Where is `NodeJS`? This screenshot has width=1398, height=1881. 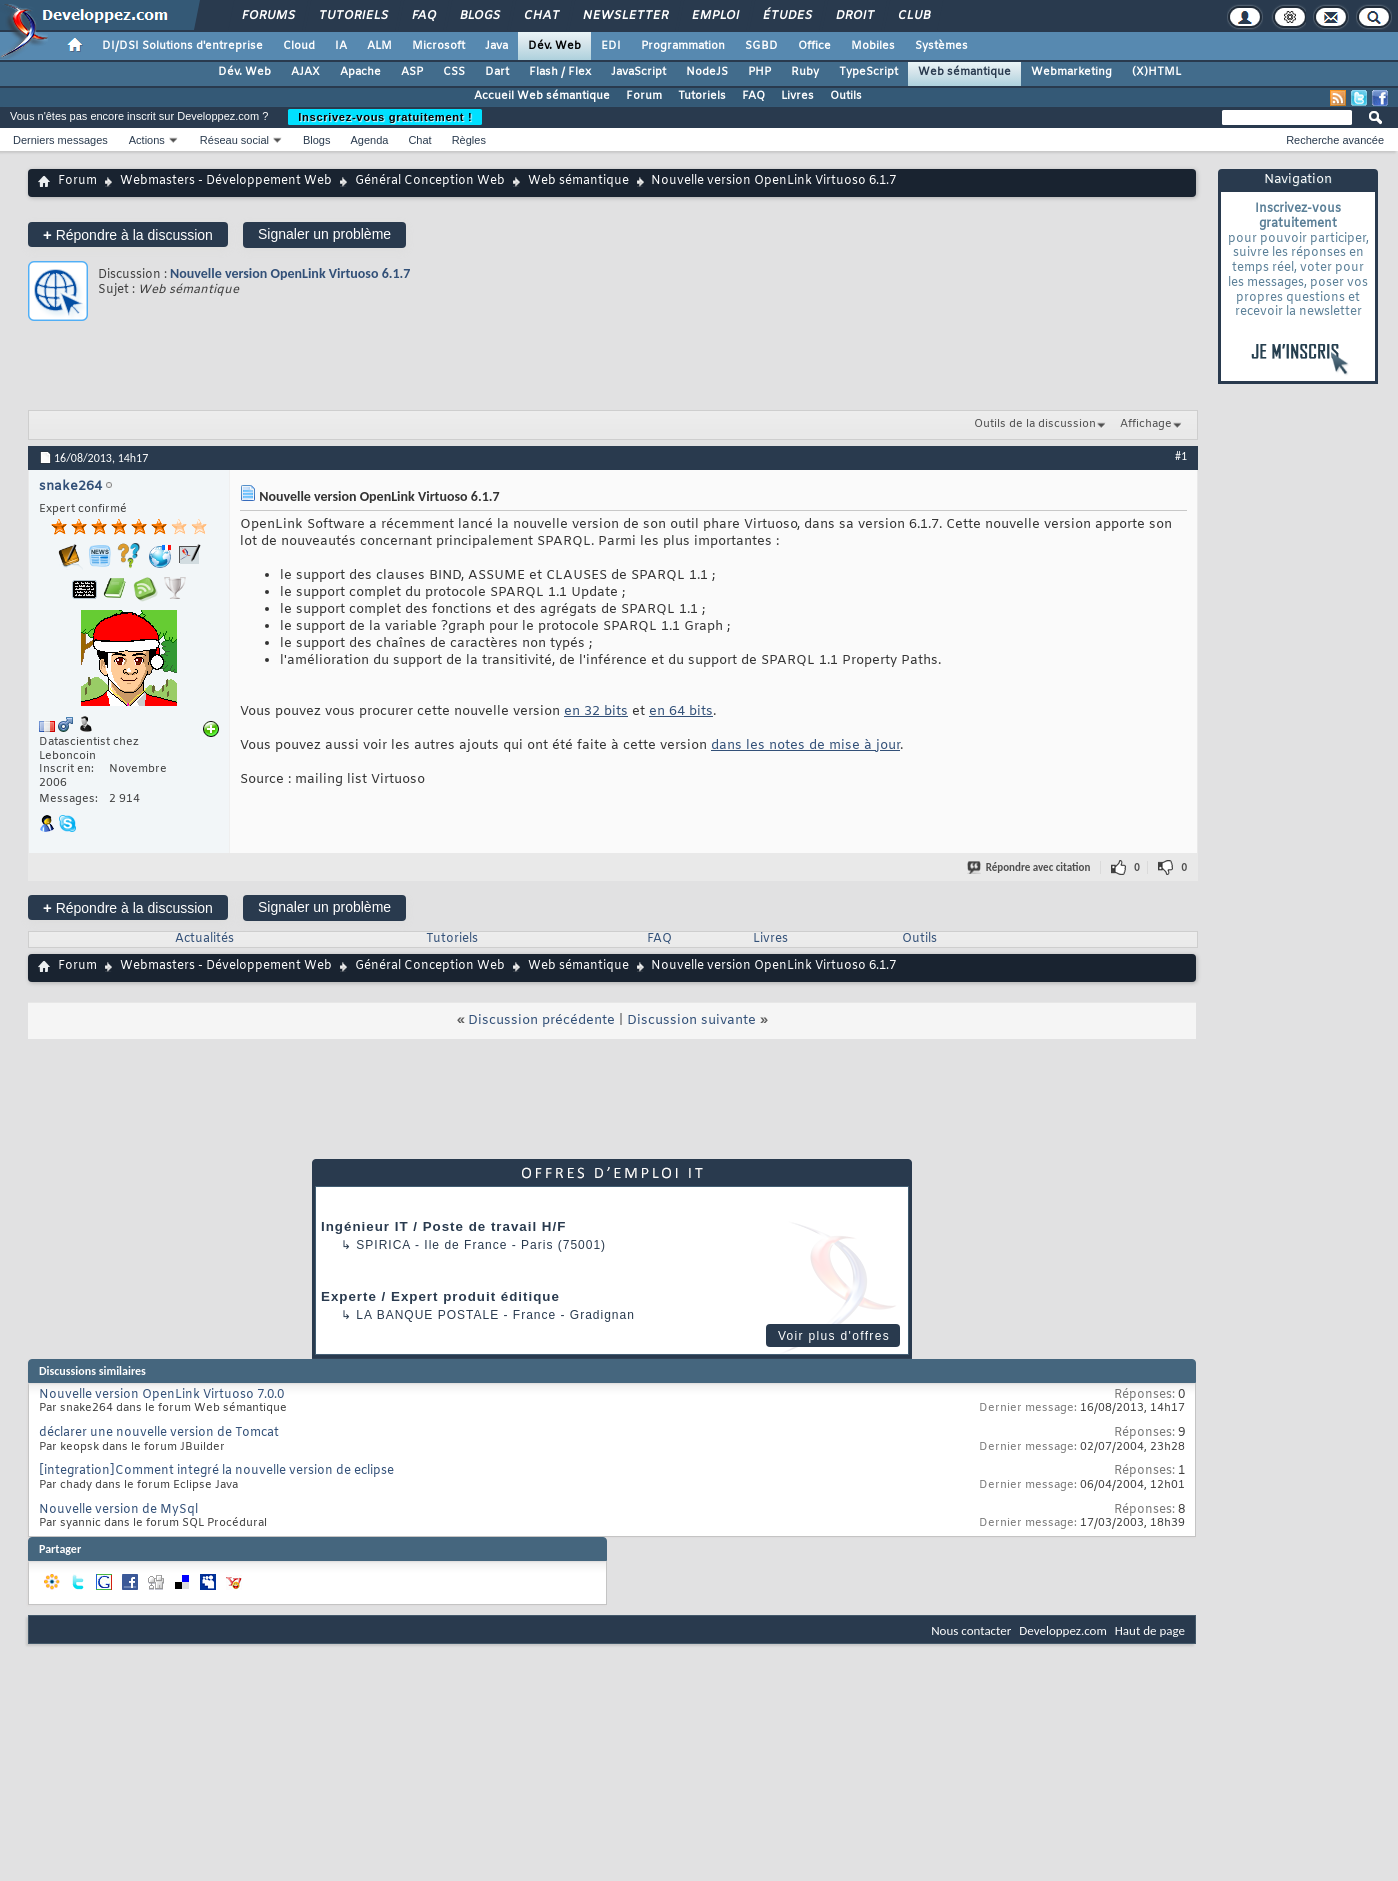 NodeJS is located at coordinates (707, 72).